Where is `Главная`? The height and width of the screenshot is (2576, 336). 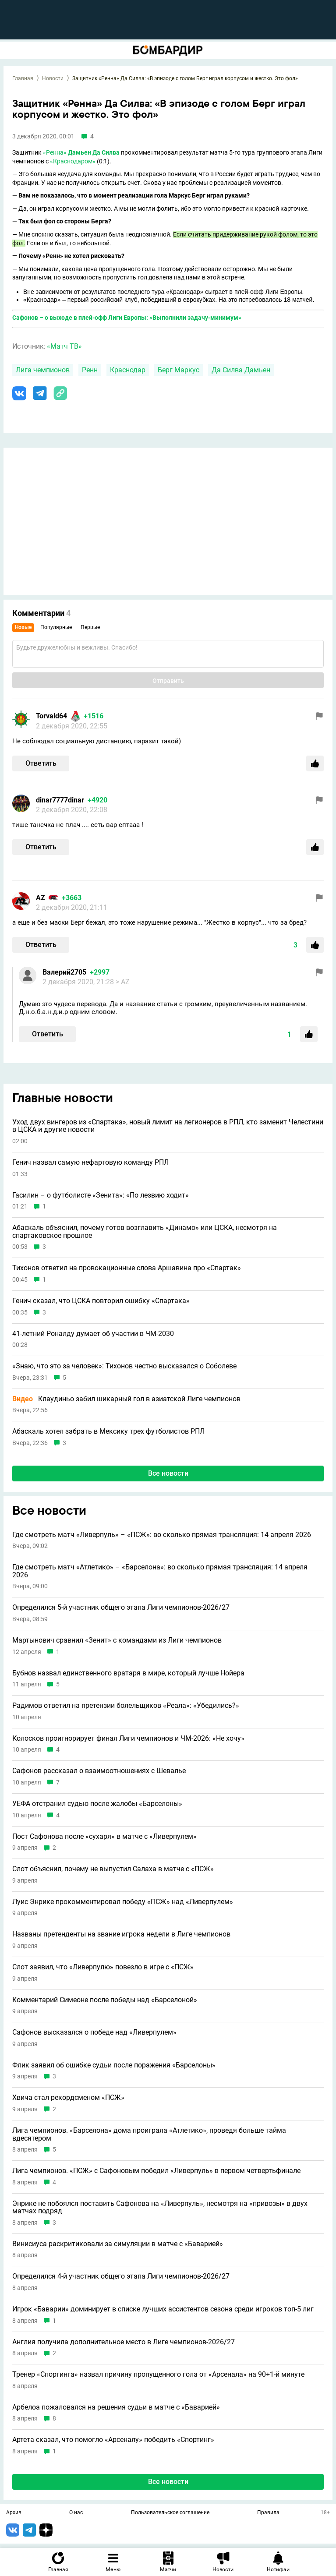 Главная is located at coordinates (22, 78).